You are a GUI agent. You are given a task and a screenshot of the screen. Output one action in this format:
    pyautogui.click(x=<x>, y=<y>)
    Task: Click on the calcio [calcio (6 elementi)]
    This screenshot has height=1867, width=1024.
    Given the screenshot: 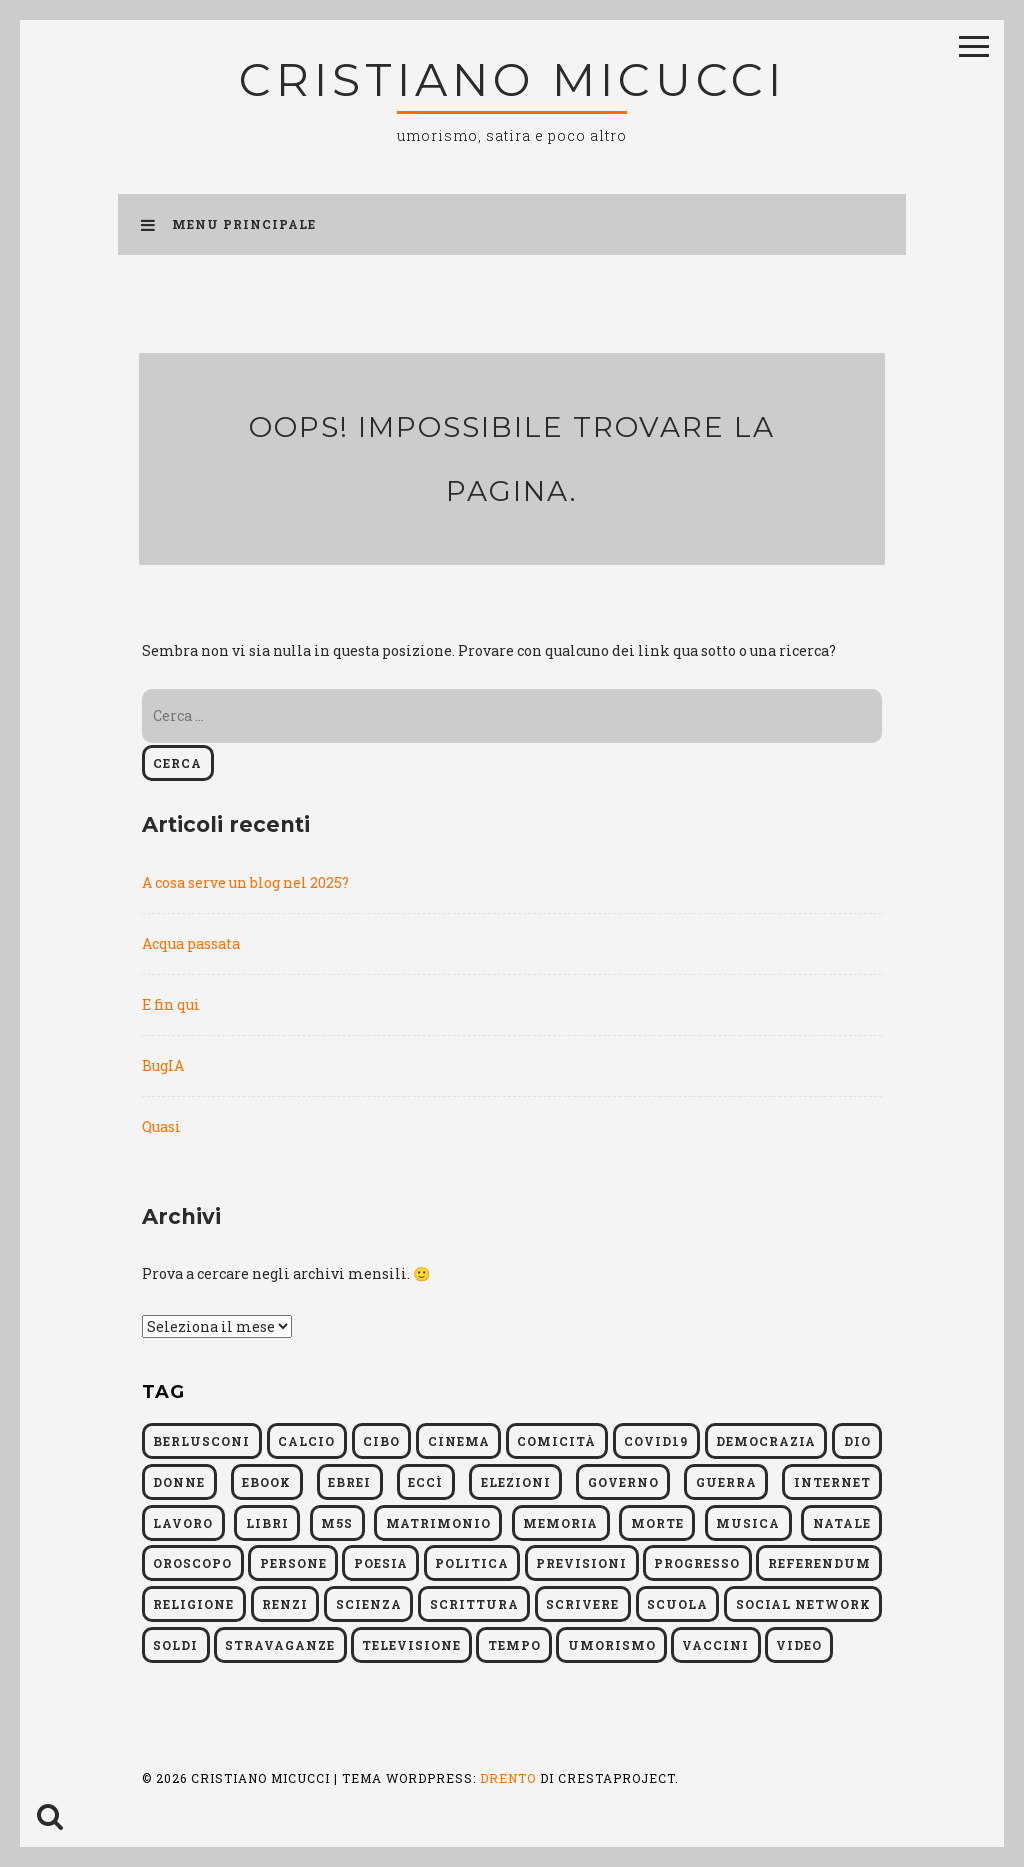 What is the action you would take?
    pyautogui.click(x=306, y=1441)
    